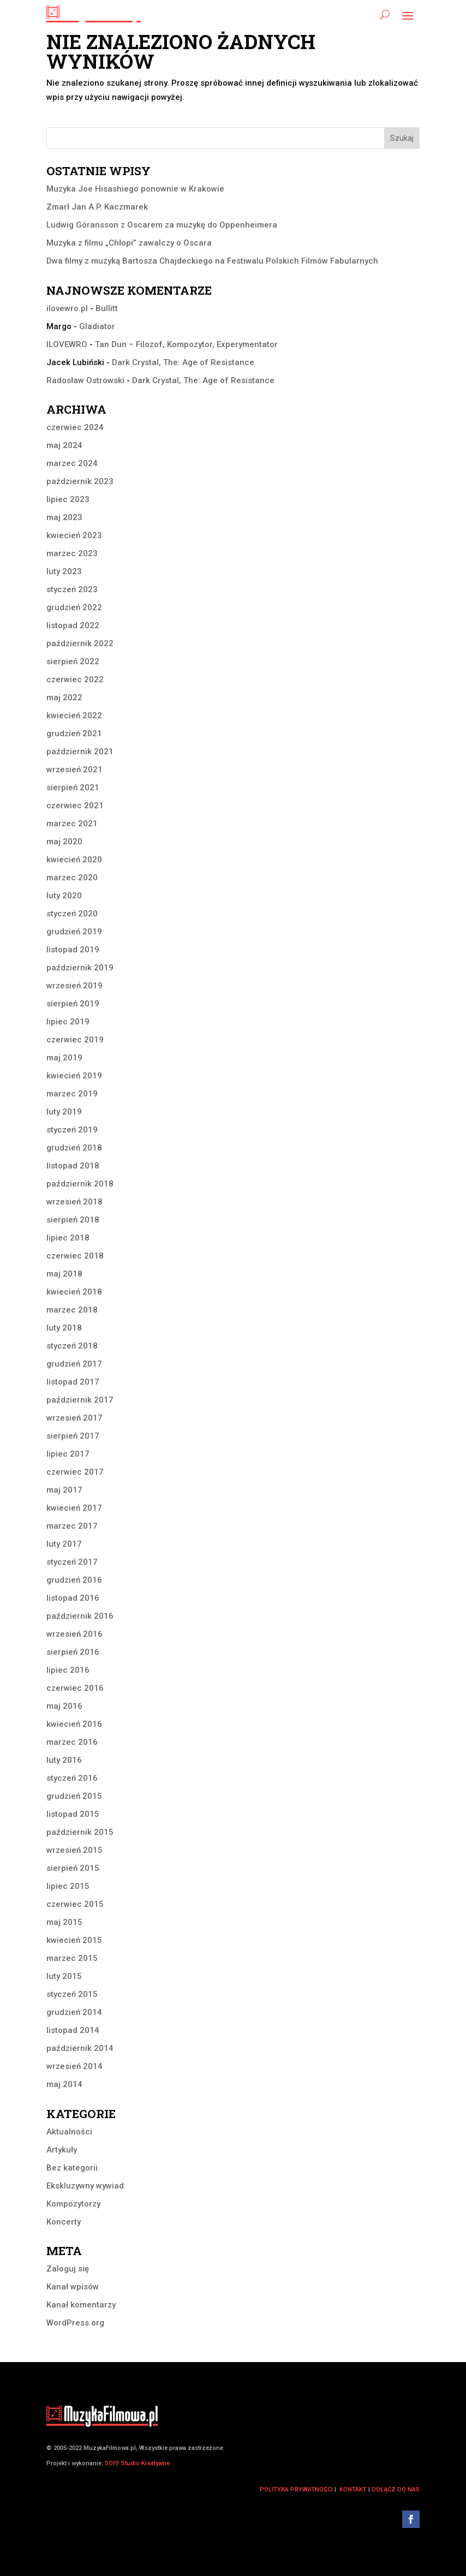 This screenshot has height=2576, width=466. What do you see at coordinates (64, 841) in the screenshot?
I see `maj 2020` at bounding box center [64, 841].